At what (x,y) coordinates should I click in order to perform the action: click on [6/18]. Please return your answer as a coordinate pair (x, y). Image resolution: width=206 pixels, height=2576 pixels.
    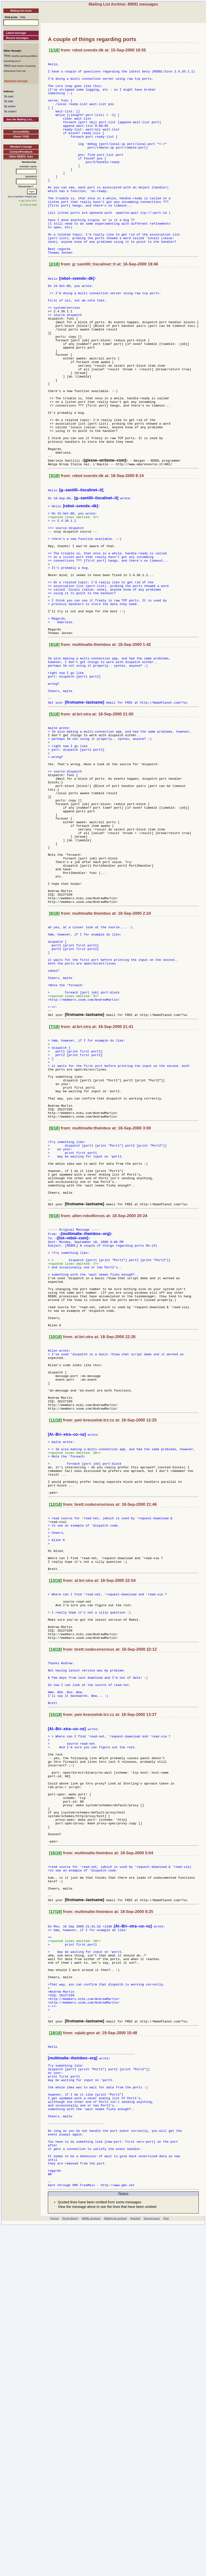
    Looking at the image, I should click on (54, 1062).